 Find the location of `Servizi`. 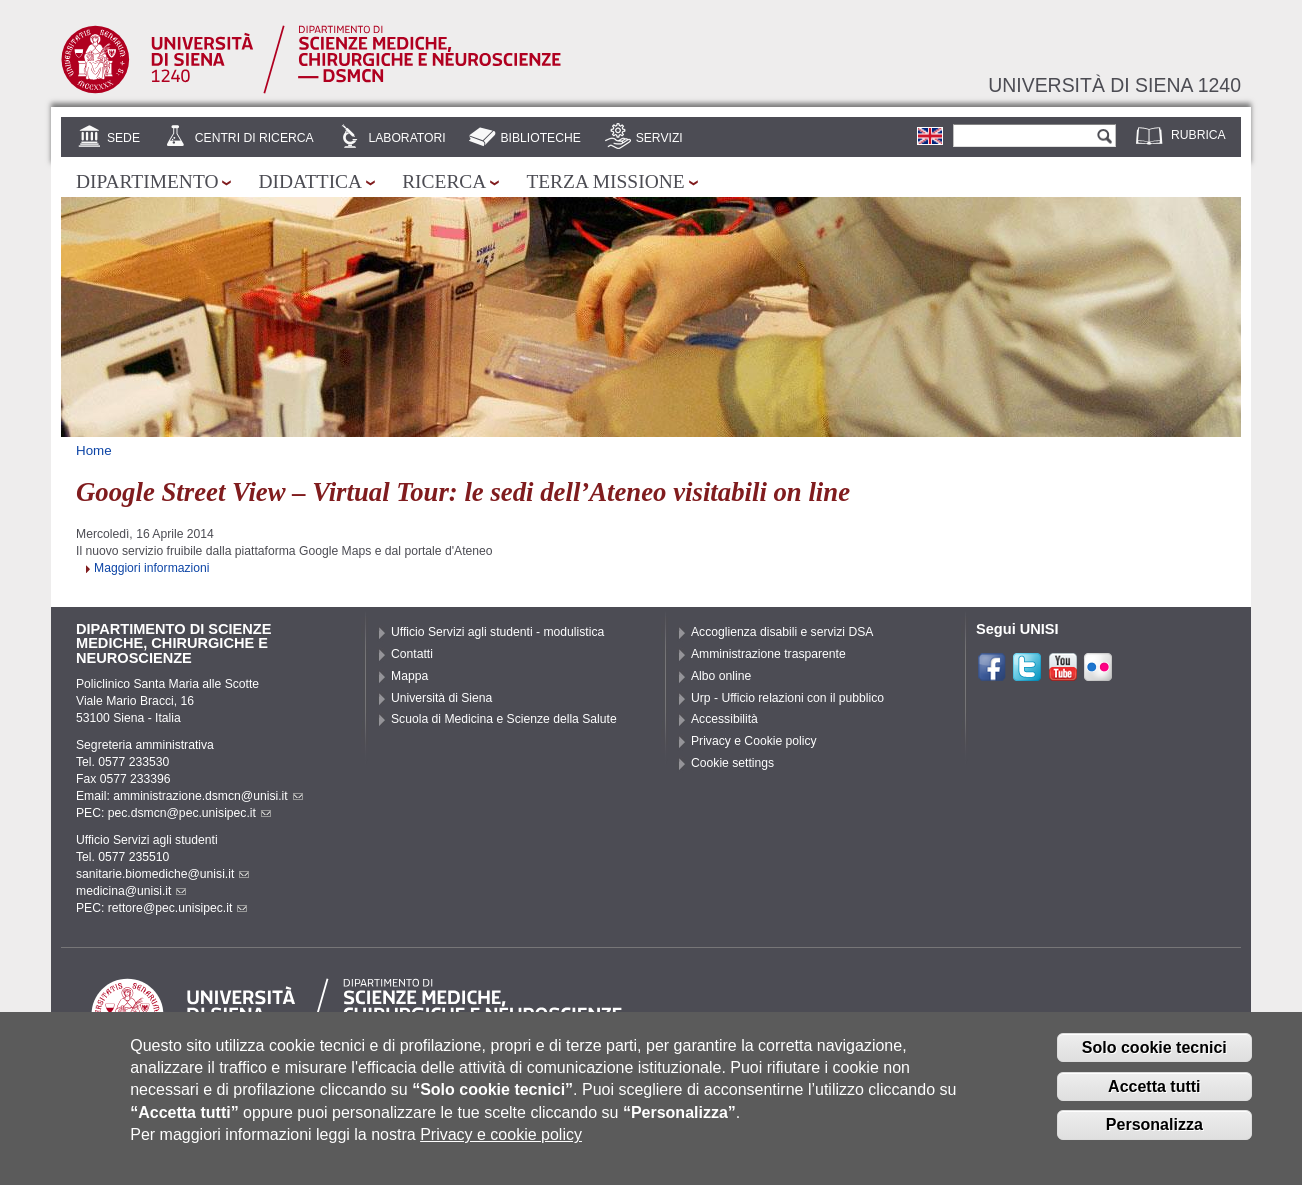

Servizi is located at coordinates (659, 138).